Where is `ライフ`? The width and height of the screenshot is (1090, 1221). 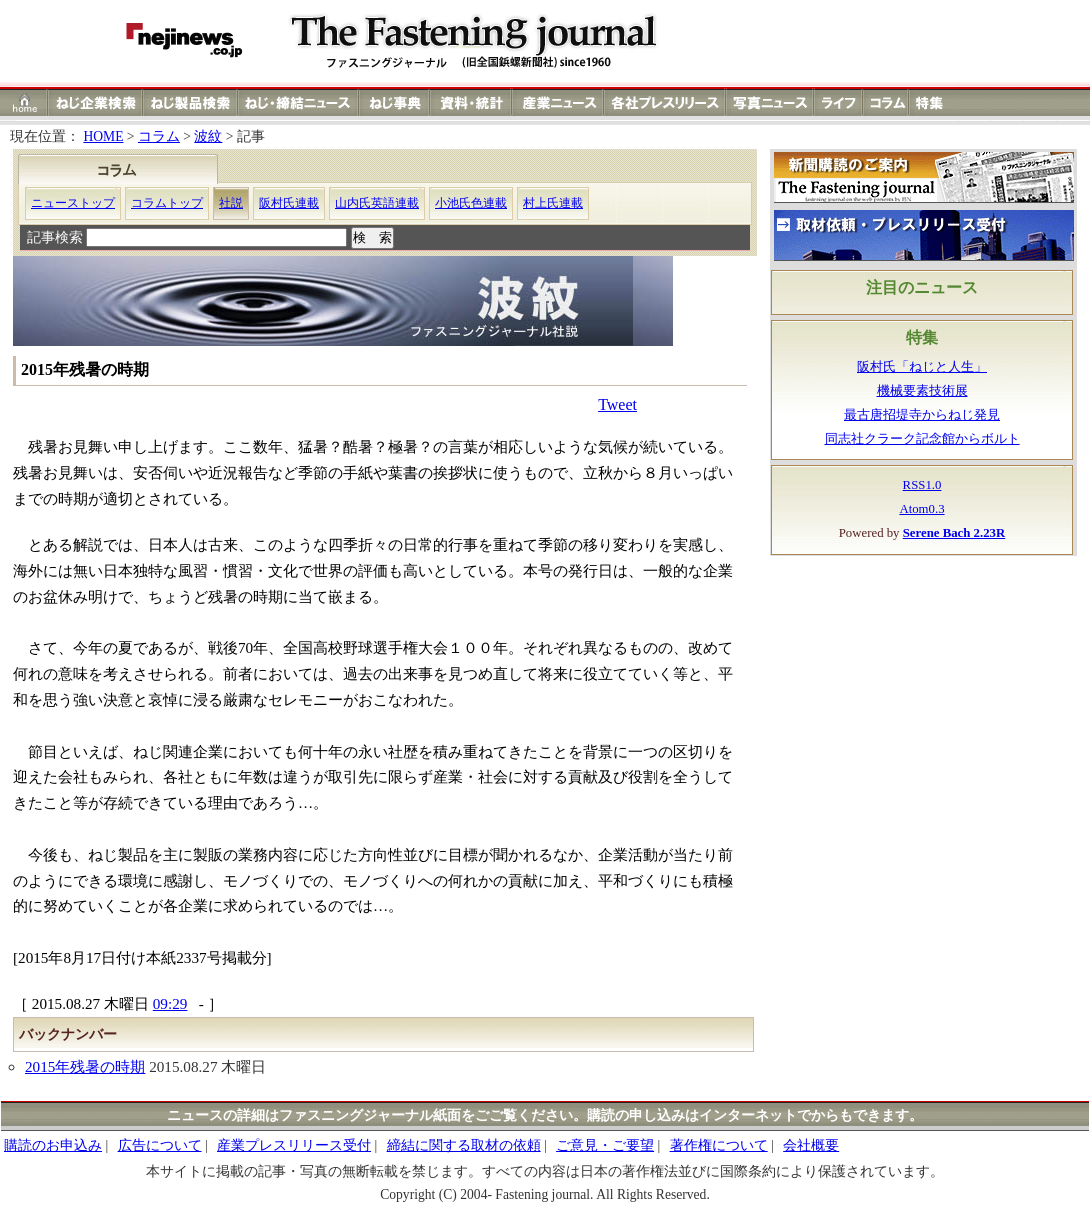 ライフ is located at coordinates (838, 102).